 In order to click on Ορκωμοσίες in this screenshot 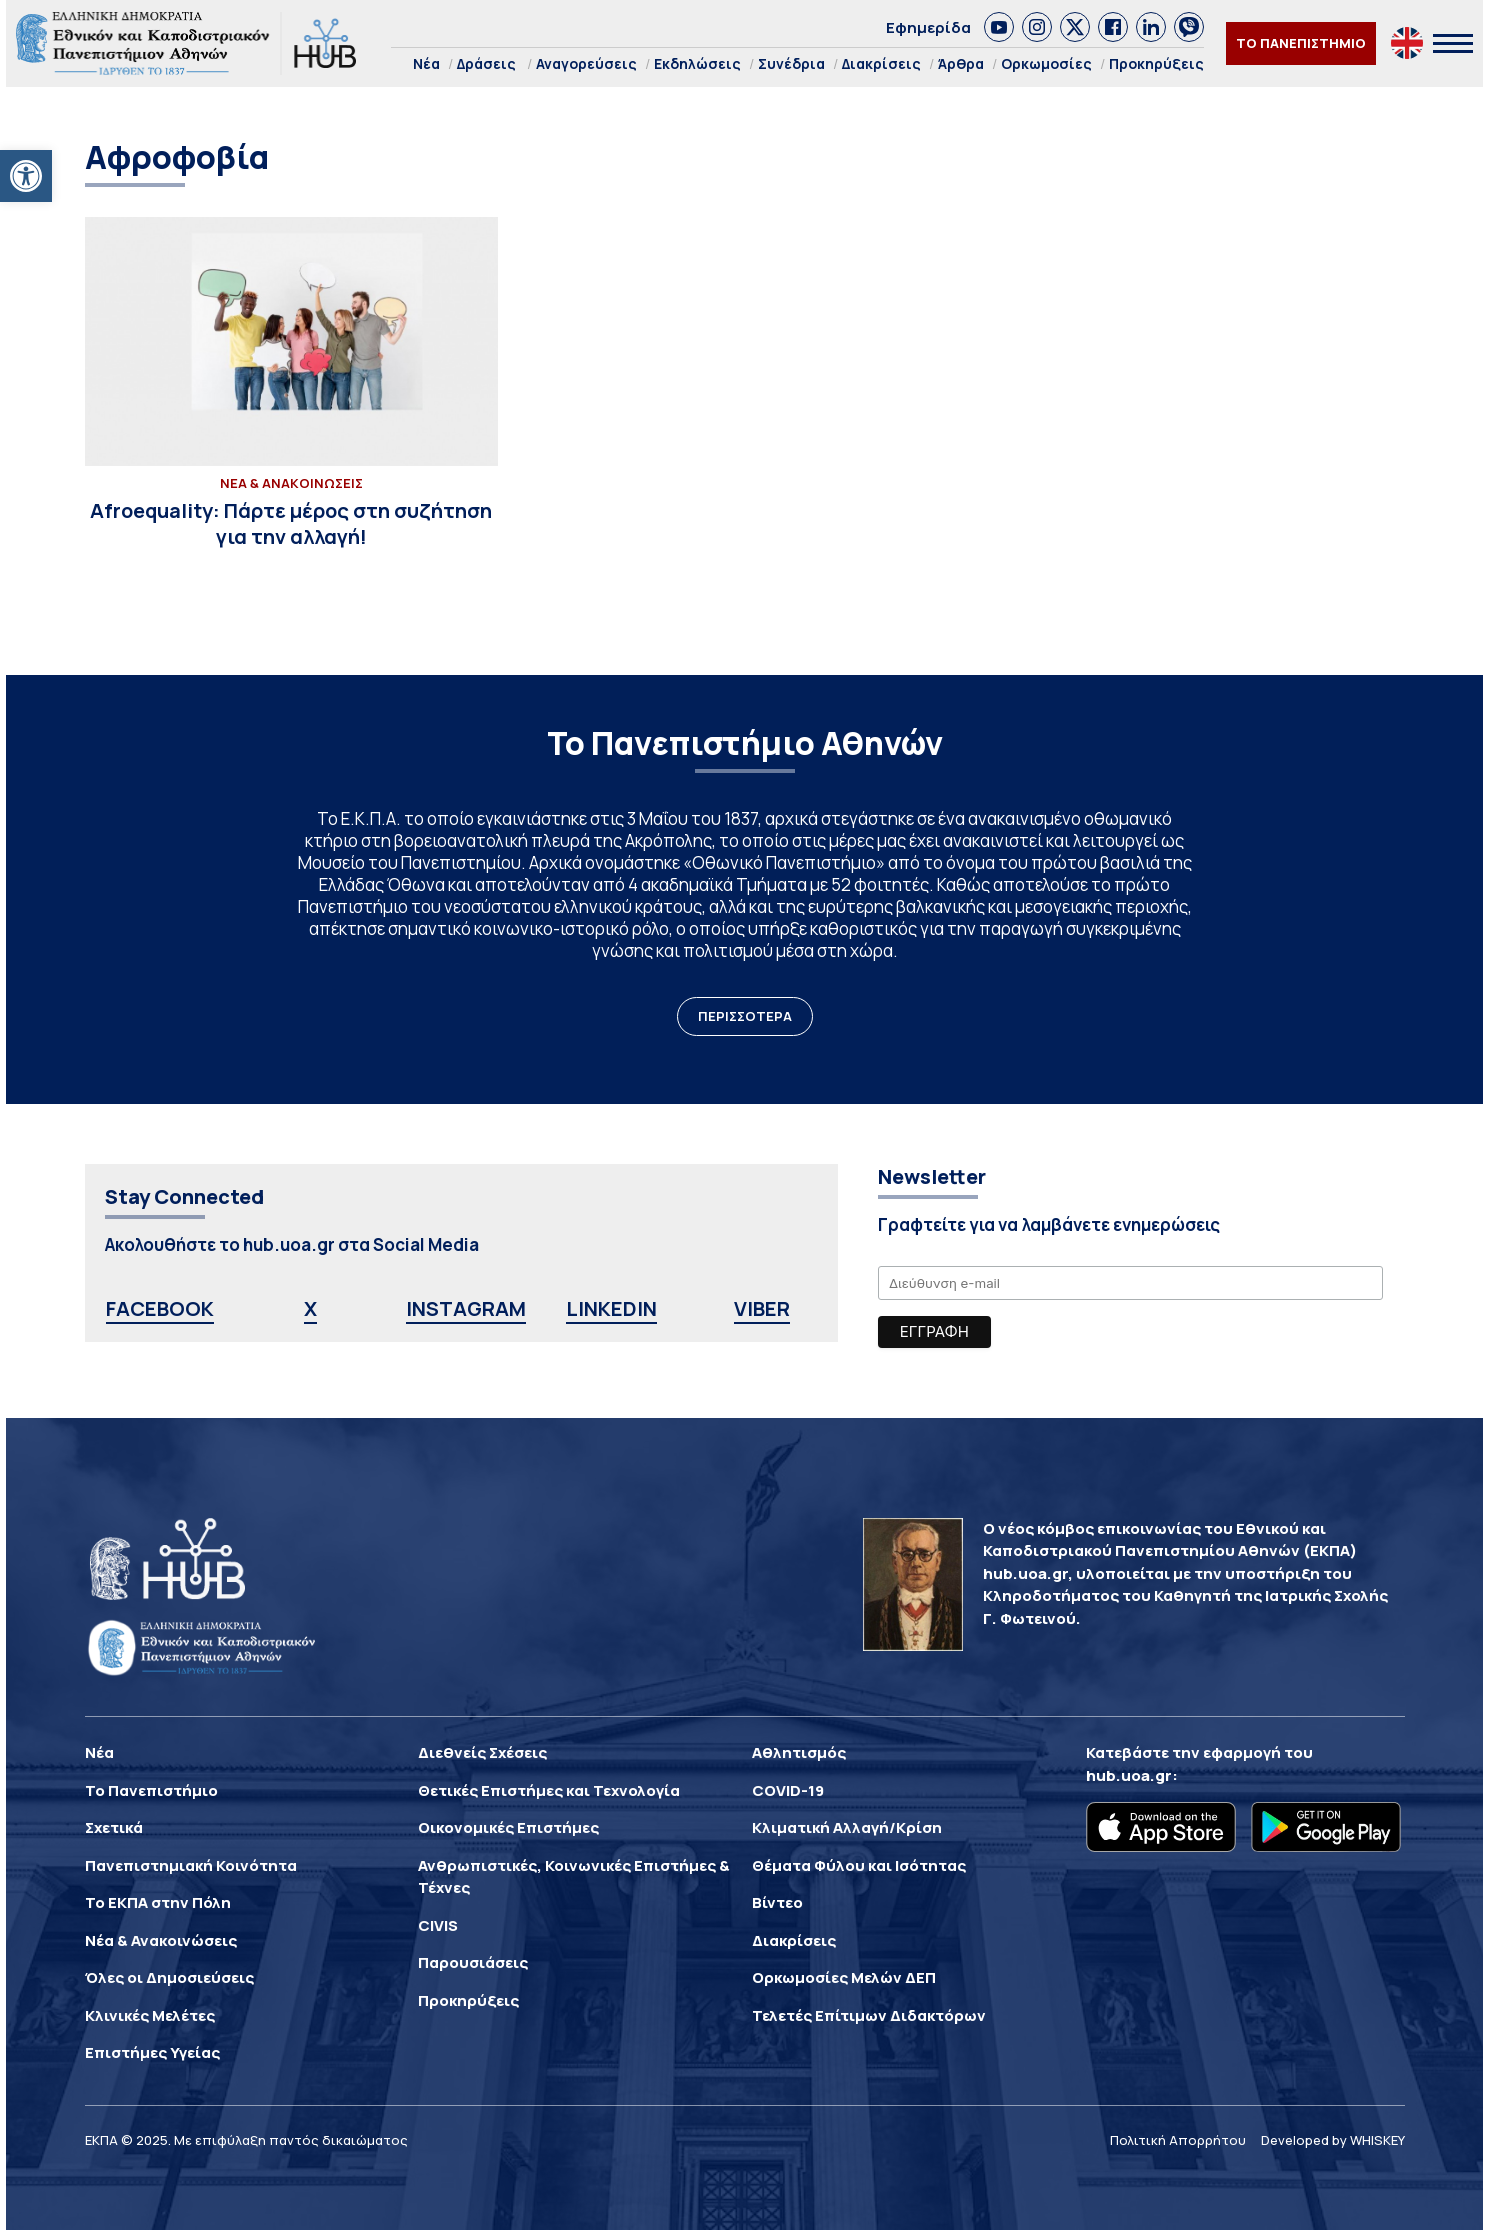, I will do `click(1046, 63)`.